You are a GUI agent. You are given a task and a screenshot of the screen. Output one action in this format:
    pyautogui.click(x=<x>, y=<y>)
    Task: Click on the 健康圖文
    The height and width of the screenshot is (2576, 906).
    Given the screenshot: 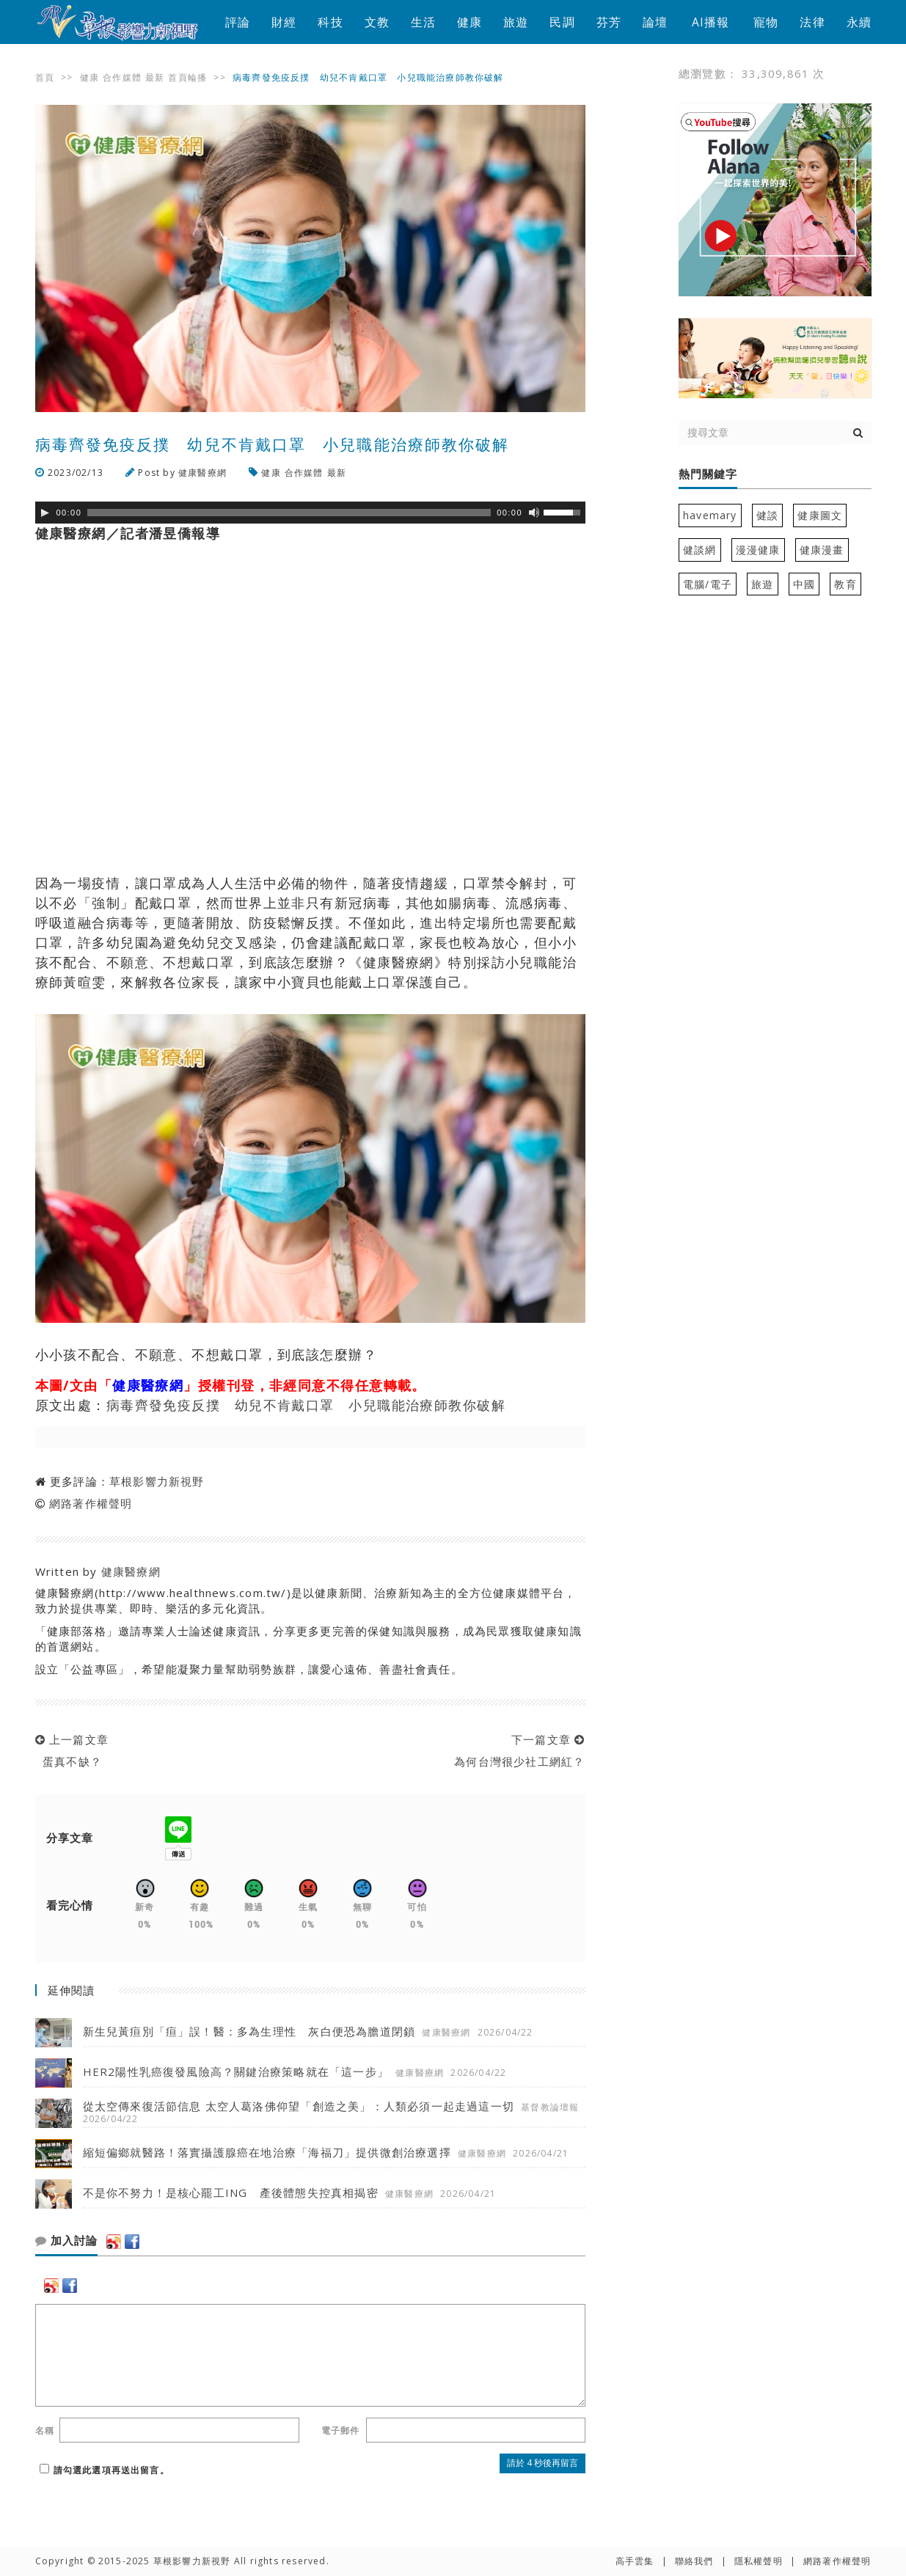 What is the action you would take?
    pyautogui.click(x=819, y=515)
    